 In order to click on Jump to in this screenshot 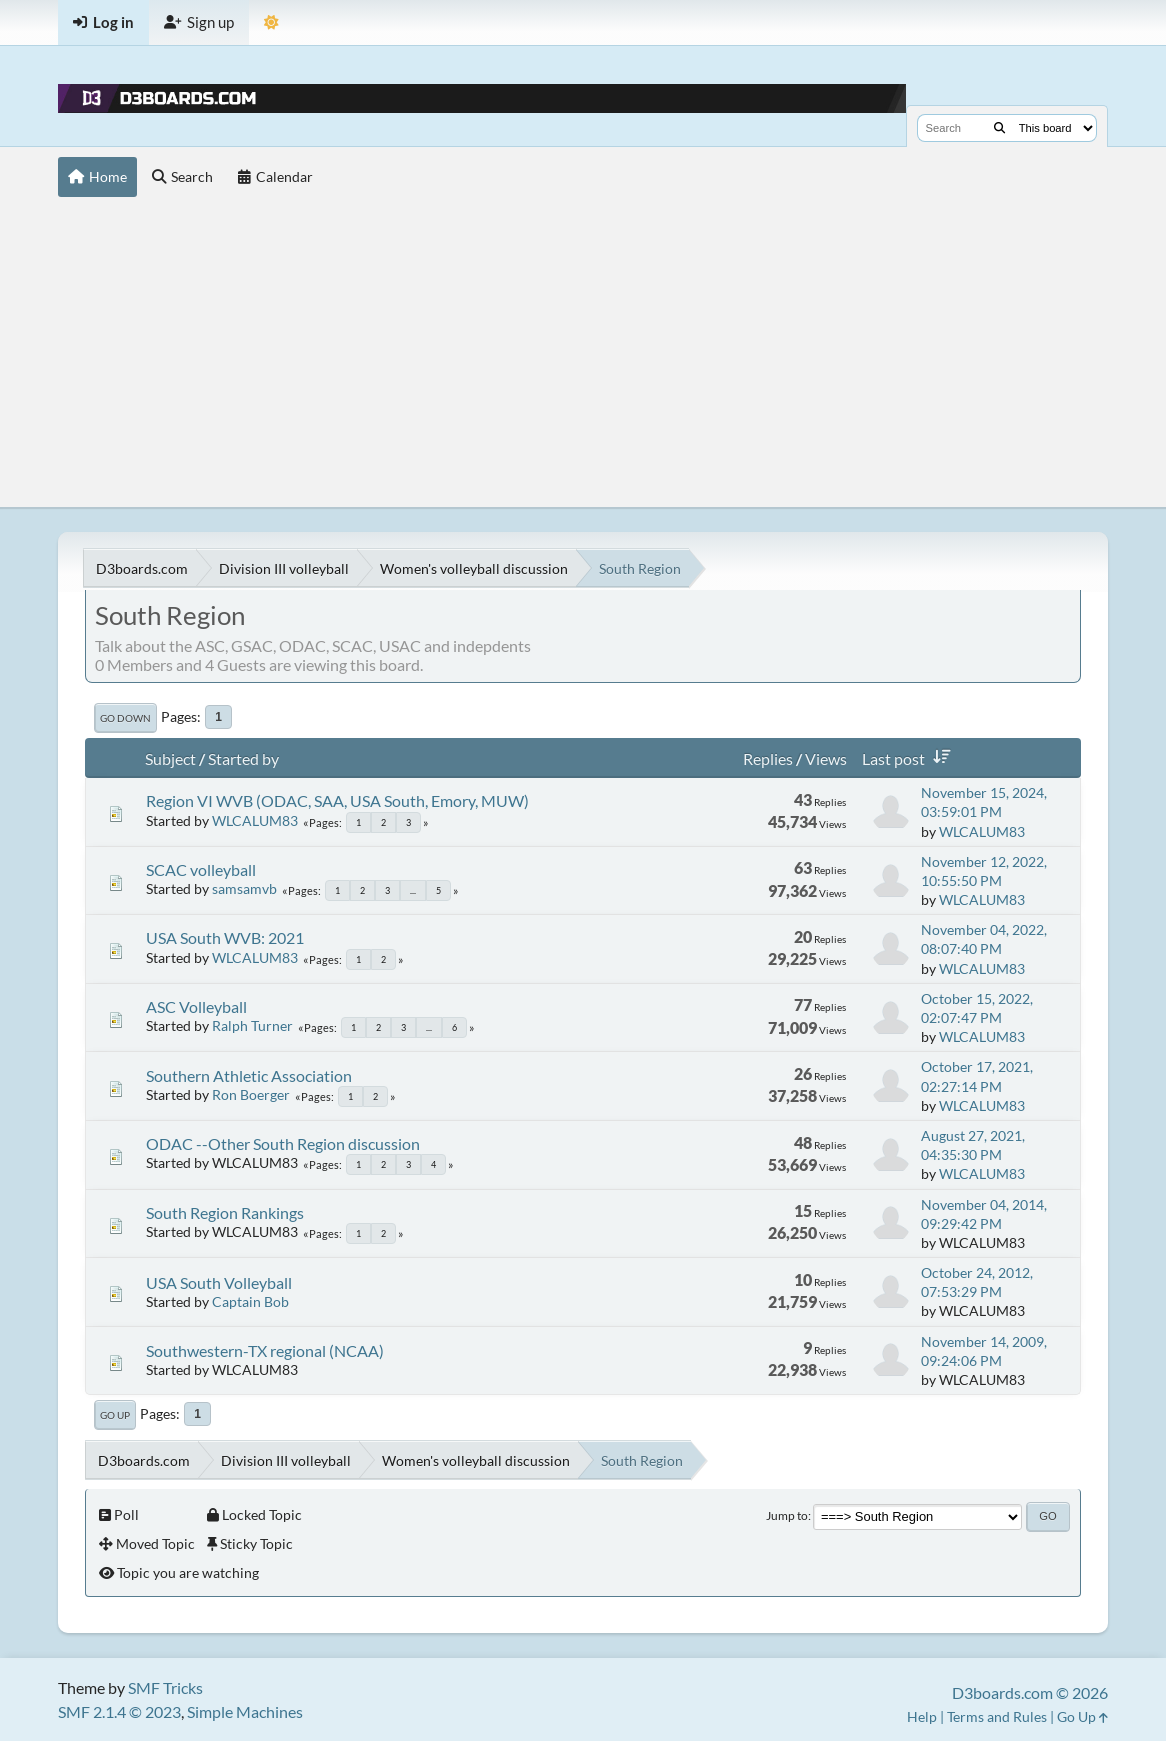, I will do `click(787, 1515)`.